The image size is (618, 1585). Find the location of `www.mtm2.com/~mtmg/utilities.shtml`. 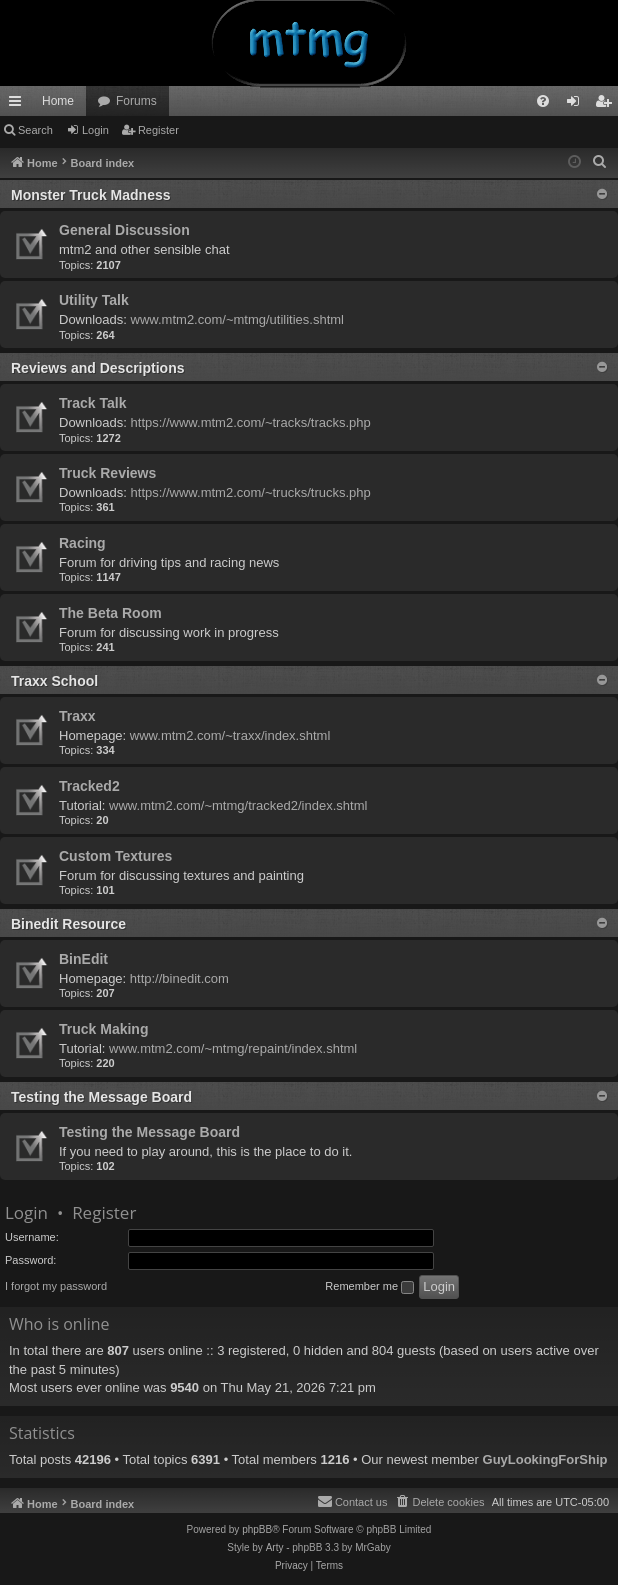

www.mtm2.com/~mtmg/utilities.shtml is located at coordinates (237, 319).